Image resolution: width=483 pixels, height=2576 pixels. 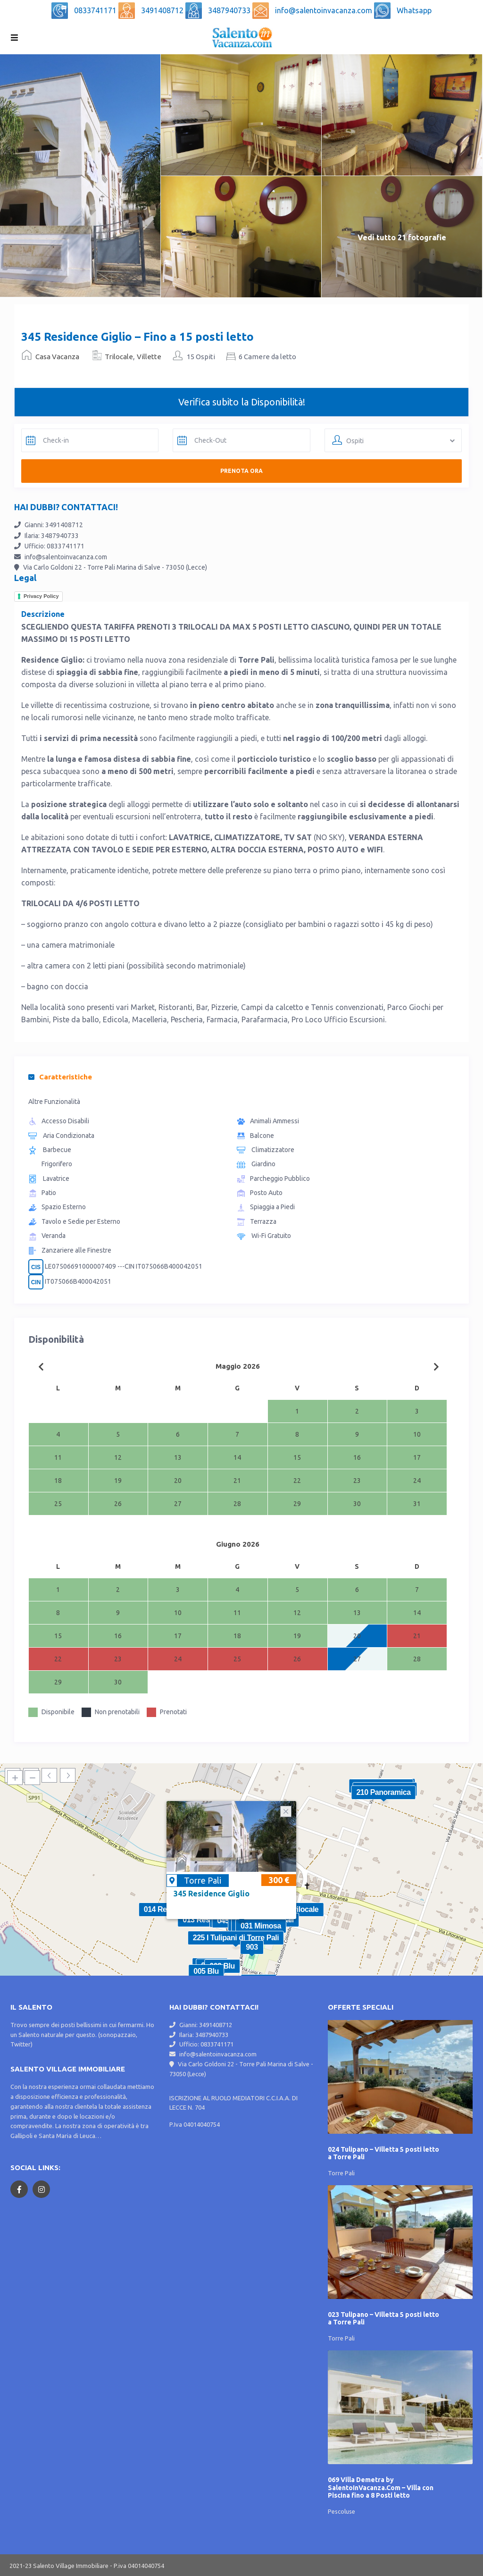 I want to click on 345 Residence Giglio, so click(x=212, y=1893).